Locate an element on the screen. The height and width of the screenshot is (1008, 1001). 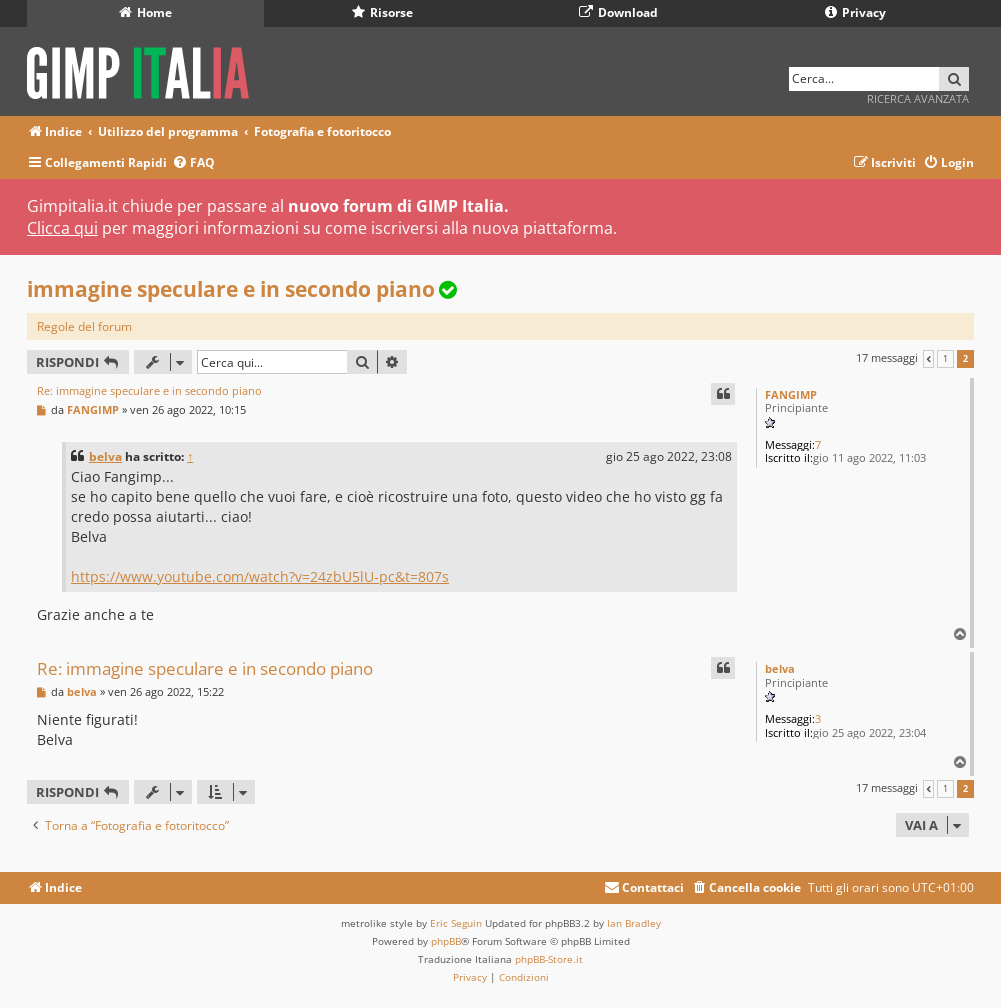
Home is located at coordinates (145, 12).